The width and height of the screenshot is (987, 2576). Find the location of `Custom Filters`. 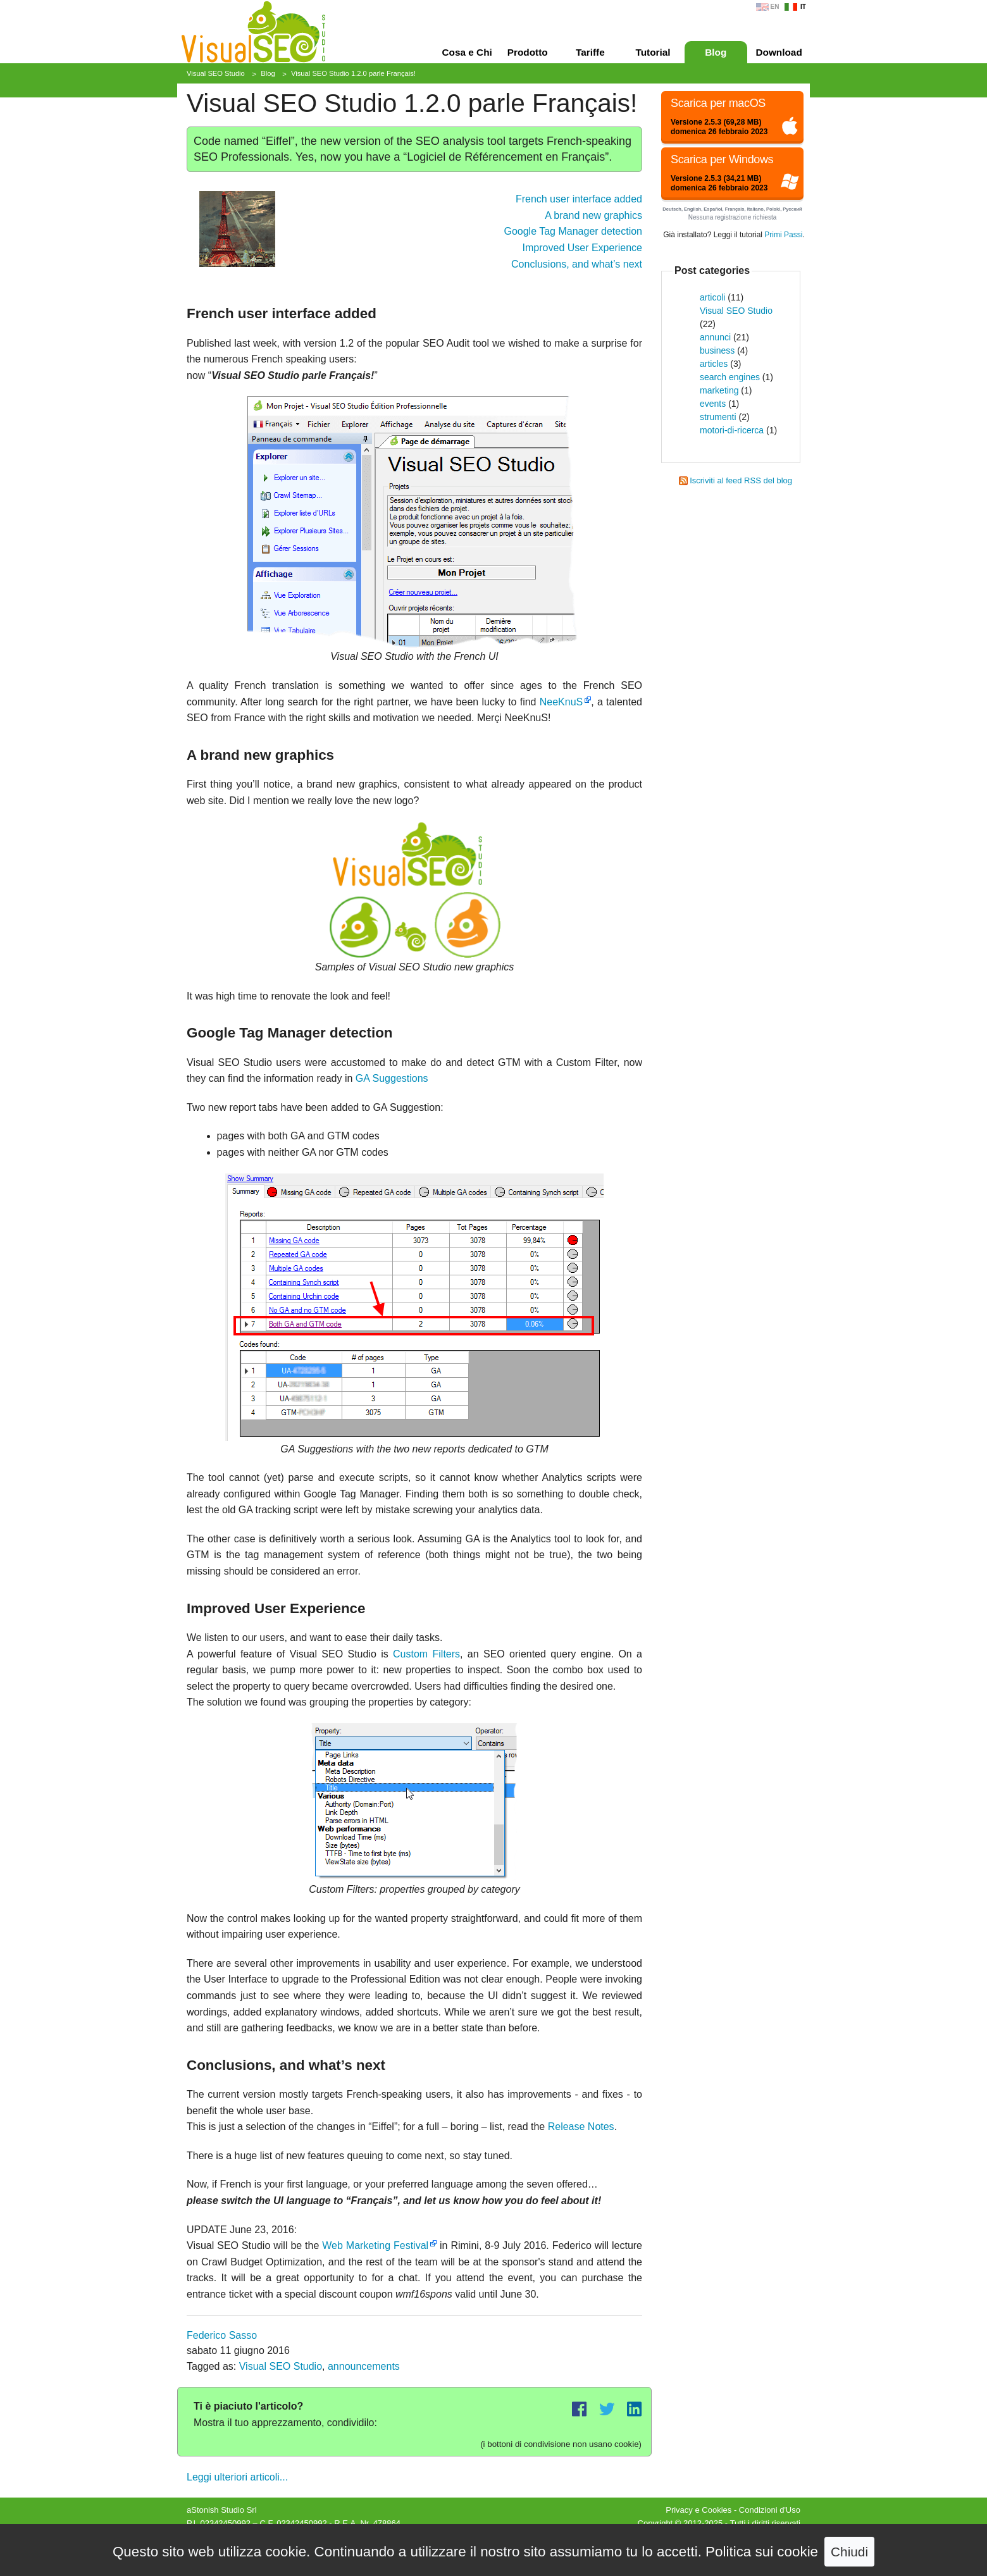

Custom Filters is located at coordinates (426, 1654).